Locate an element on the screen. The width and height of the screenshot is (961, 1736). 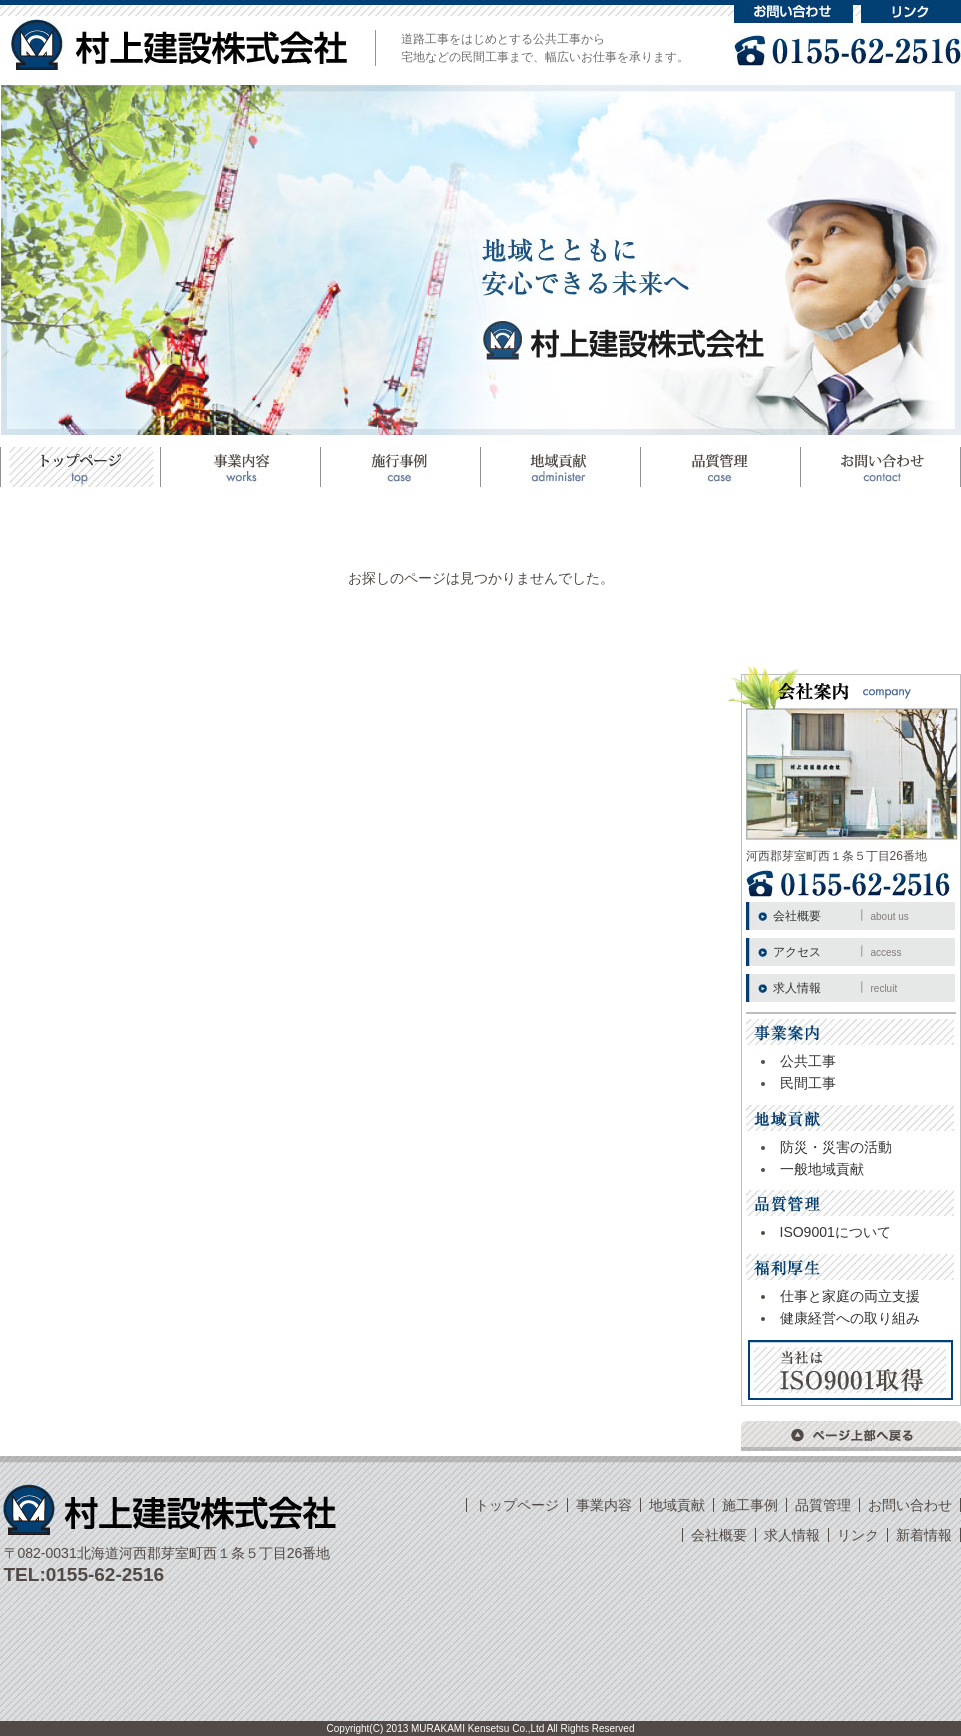
お問い合わせ is located at coordinates (793, 11).